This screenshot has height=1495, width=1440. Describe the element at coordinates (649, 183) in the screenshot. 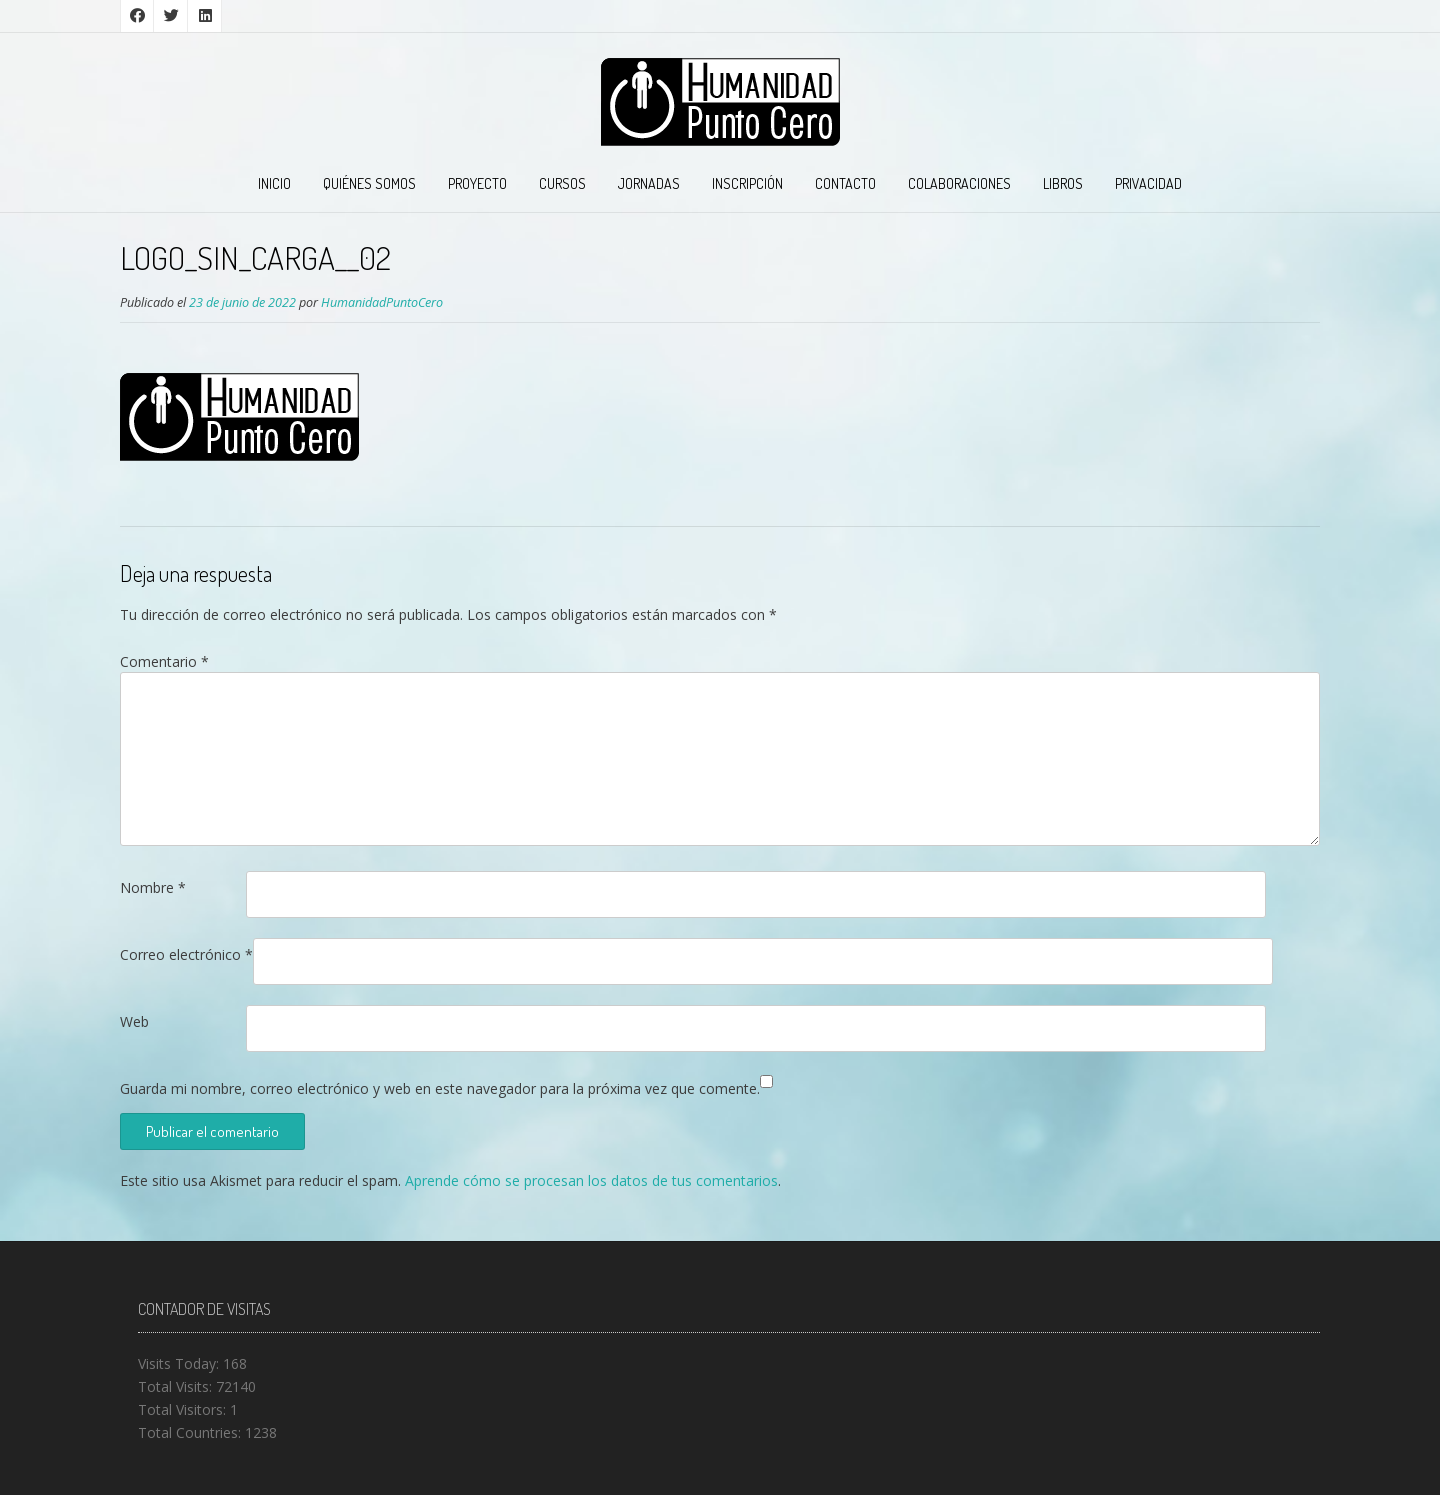

I see `JORNADAS` at that location.